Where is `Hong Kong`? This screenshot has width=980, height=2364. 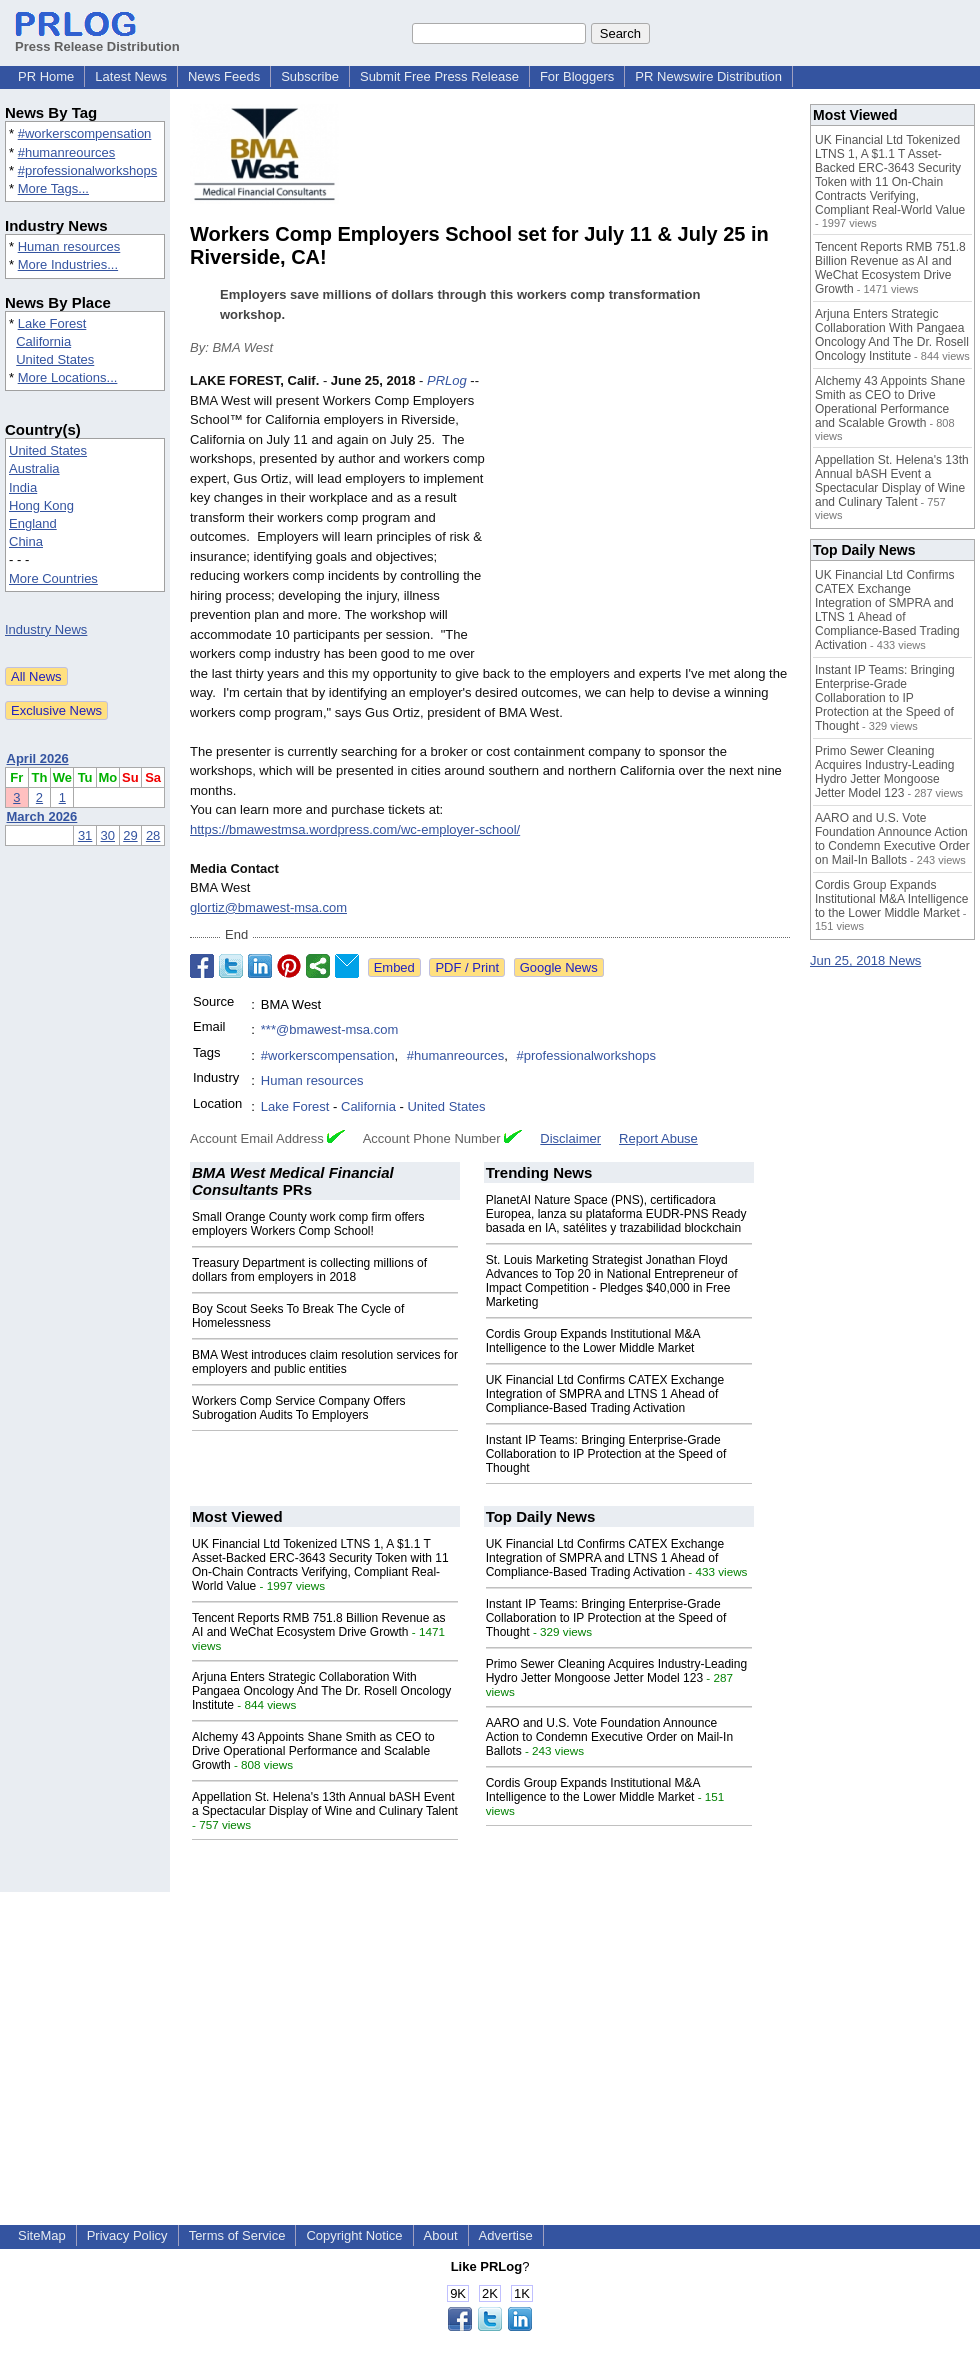 Hong Kong is located at coordinates (41, 505).